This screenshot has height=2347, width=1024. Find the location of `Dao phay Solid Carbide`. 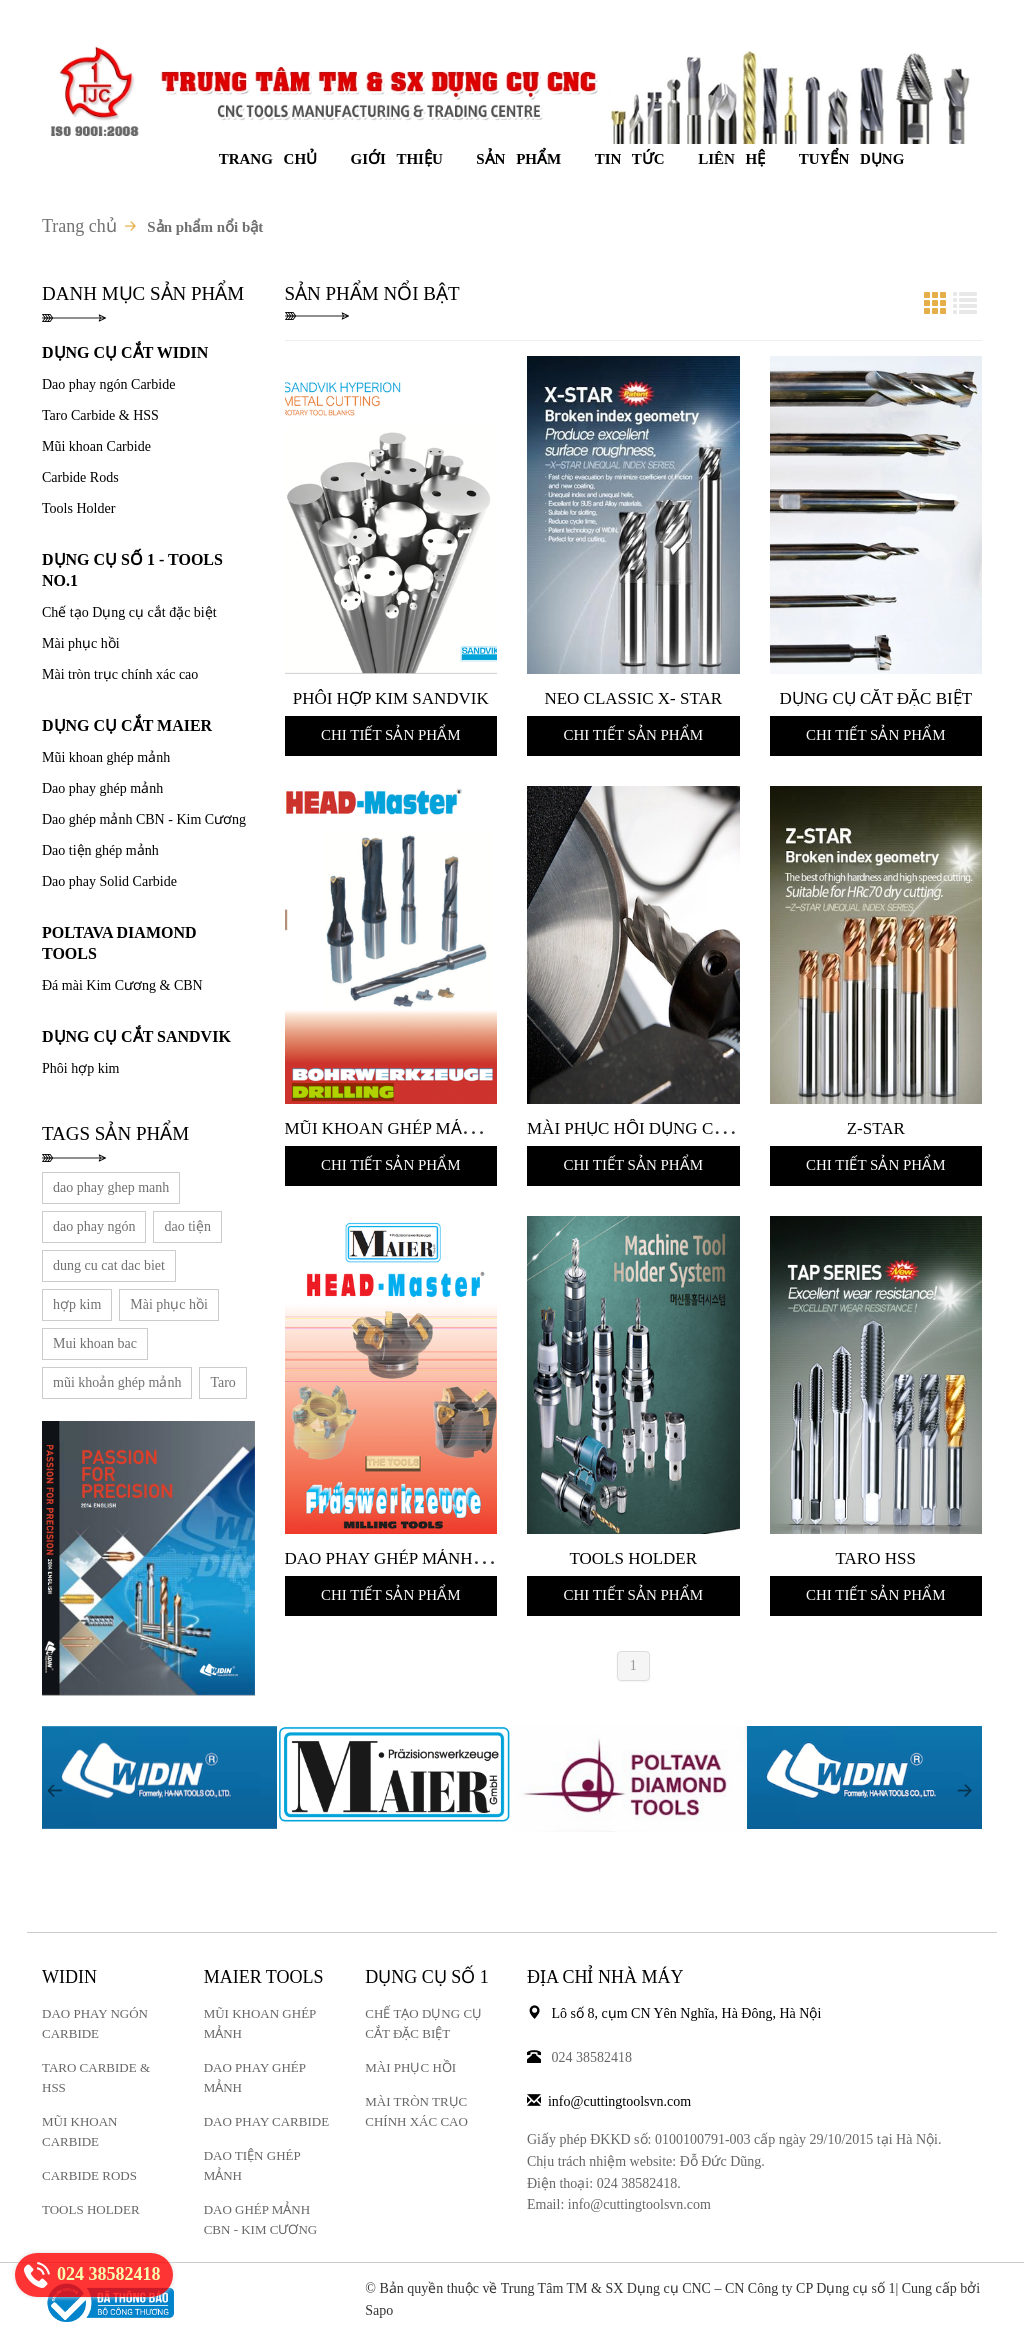

Dao phay Solid Carbide is located at coordinates (109, 881).